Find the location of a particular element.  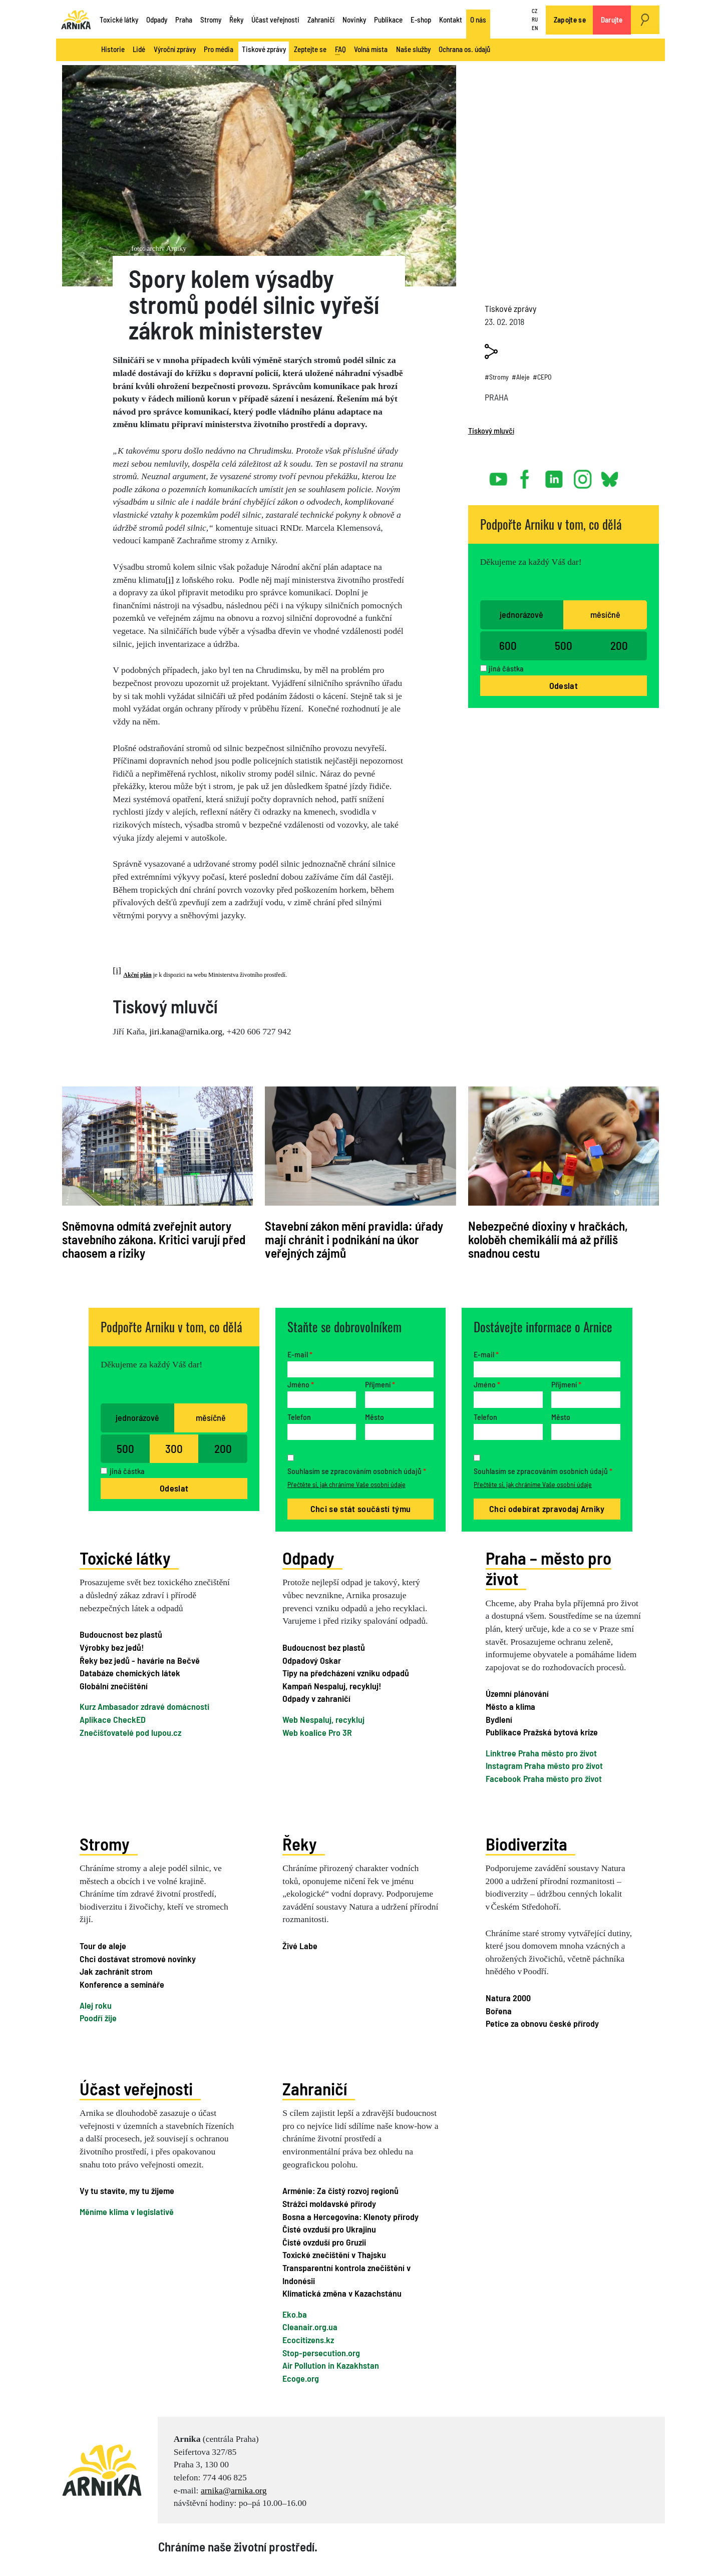

Chci se stát součástí týmu is located at coordinates (360, 1508).